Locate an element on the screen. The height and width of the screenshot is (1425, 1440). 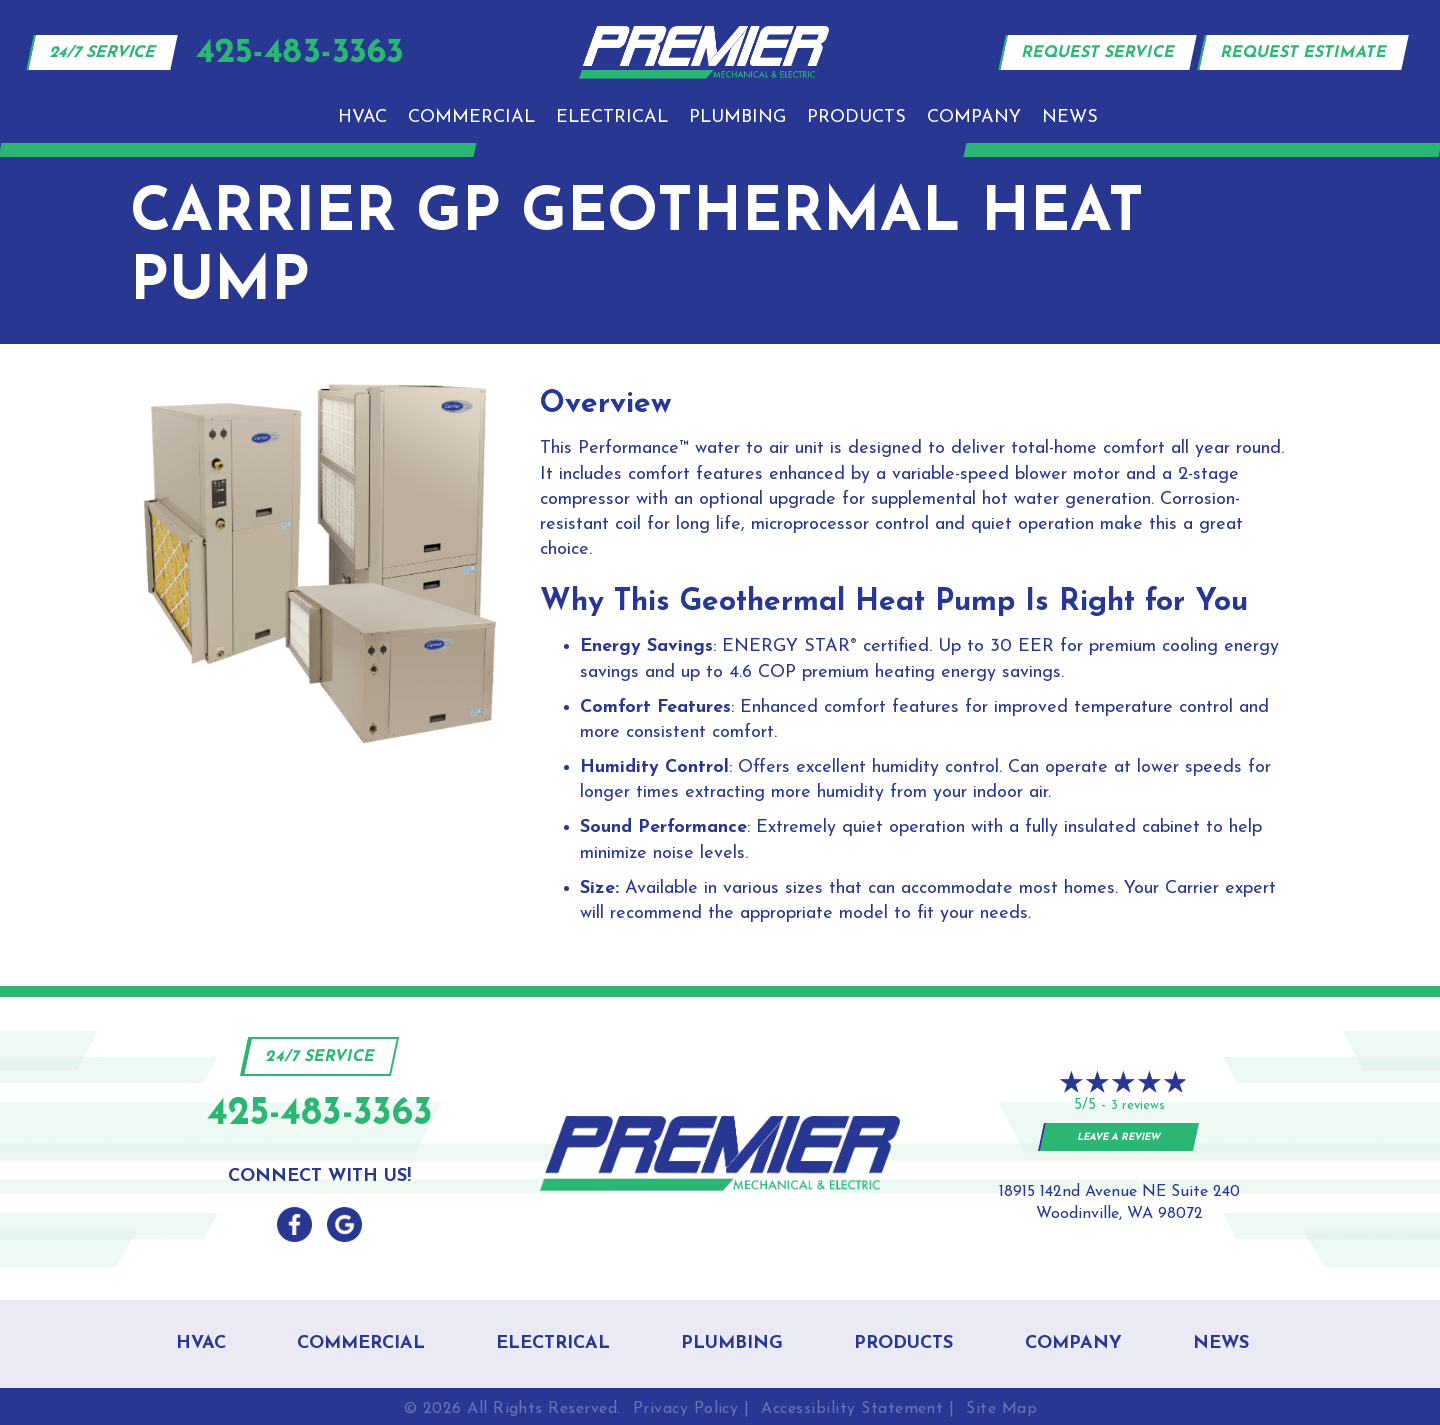
Accessibility Statement | is located at coordinates (857, 1409).